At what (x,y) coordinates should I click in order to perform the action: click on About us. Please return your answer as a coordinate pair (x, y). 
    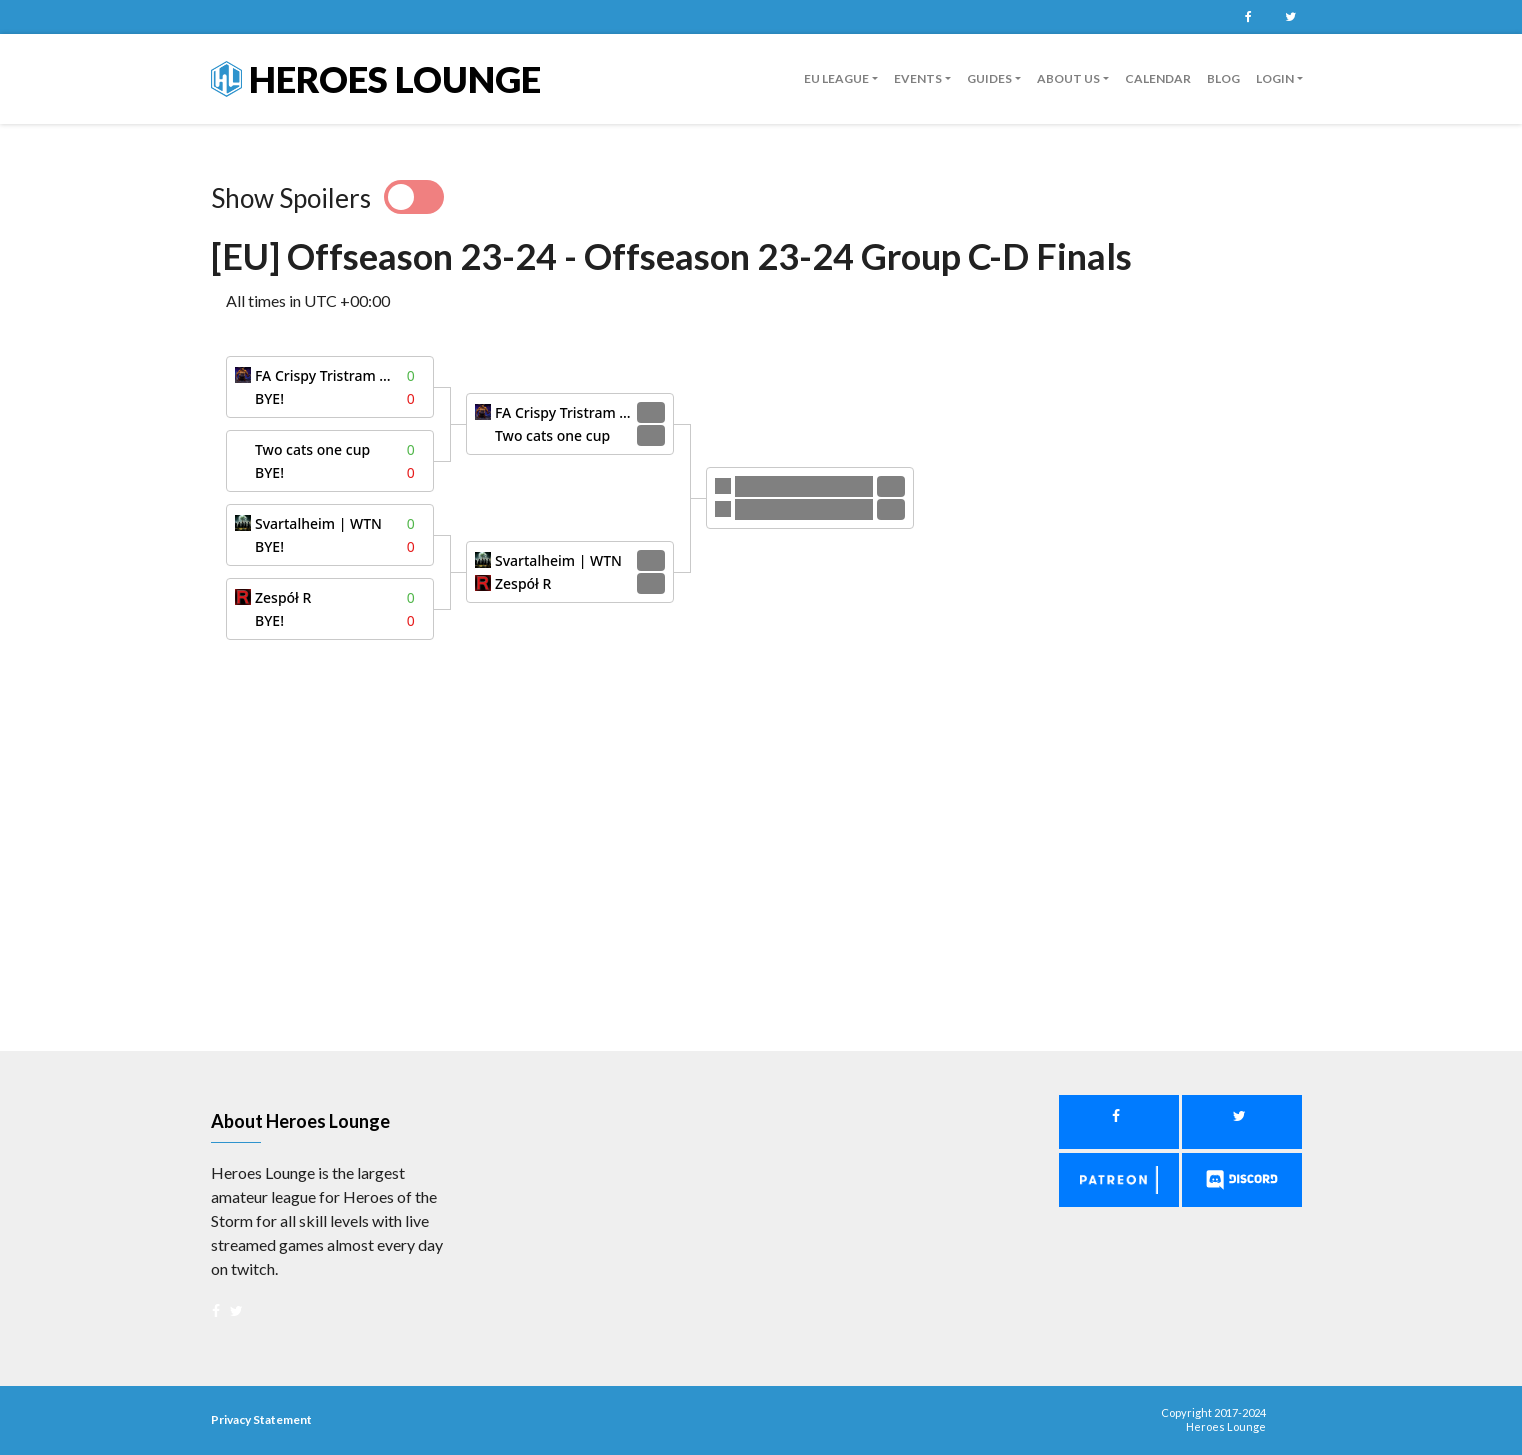
    Looking at the image, I should click on (1068, 78).